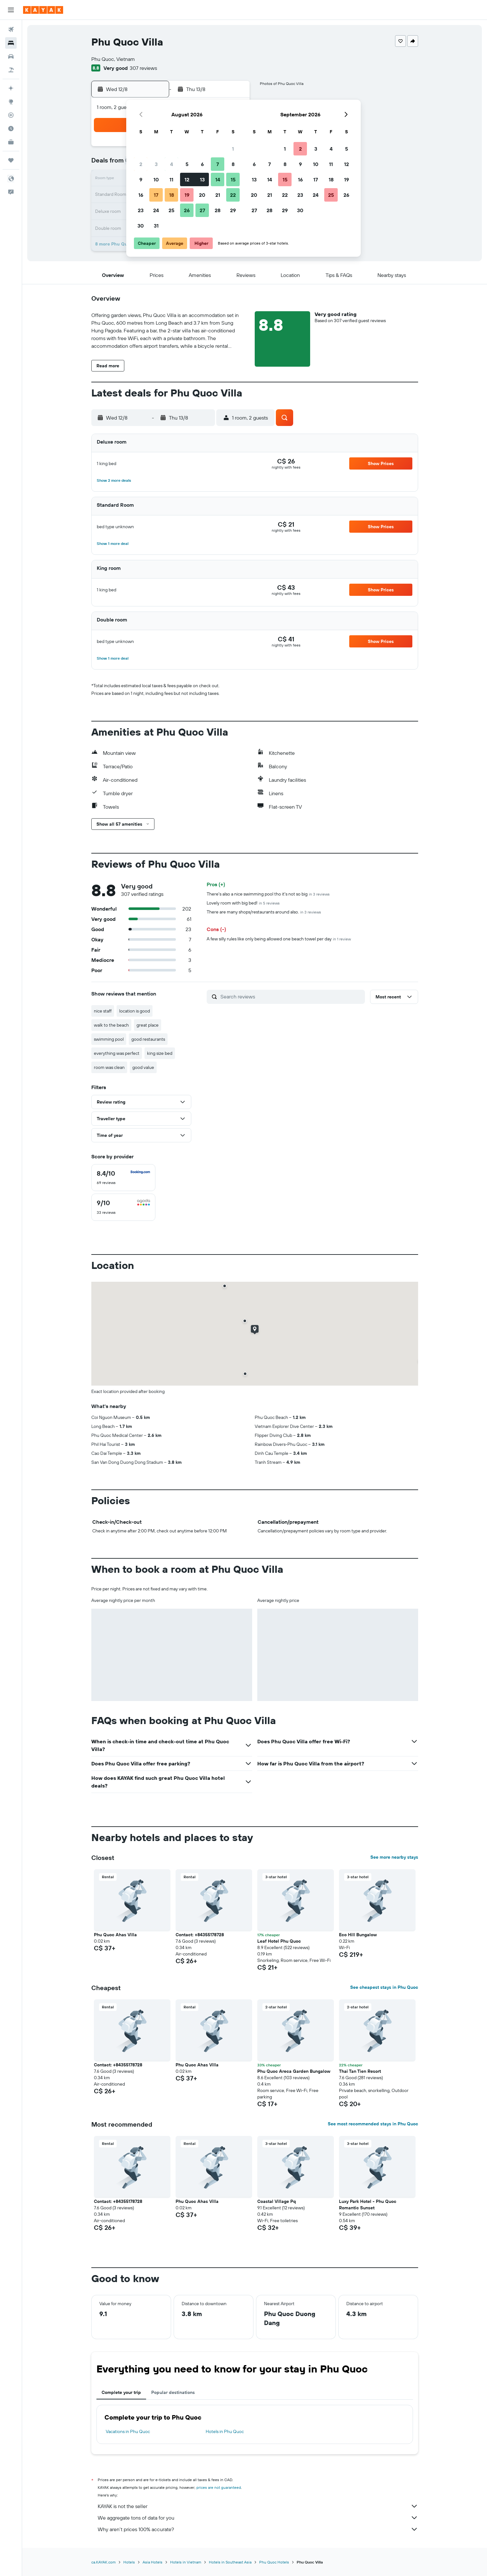 This screenshot has width=487, height=2576. Describe the element at coordinates (233, 195) in the screenshot. I see `22 [button]` at that location.